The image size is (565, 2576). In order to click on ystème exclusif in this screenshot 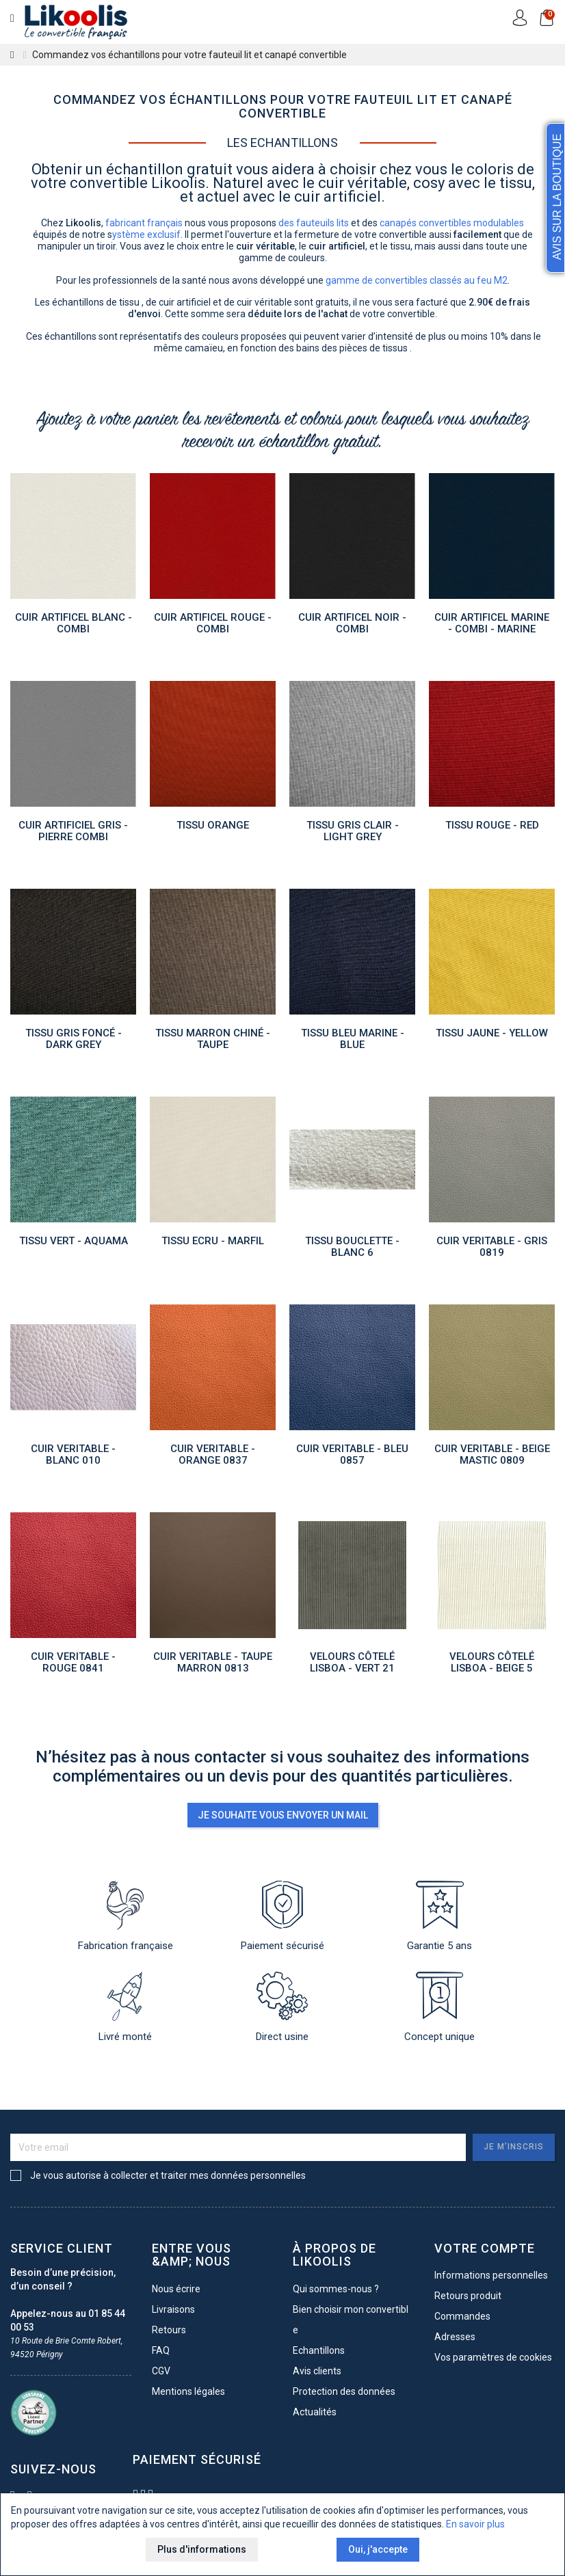, I will do `click(146, 234)`.